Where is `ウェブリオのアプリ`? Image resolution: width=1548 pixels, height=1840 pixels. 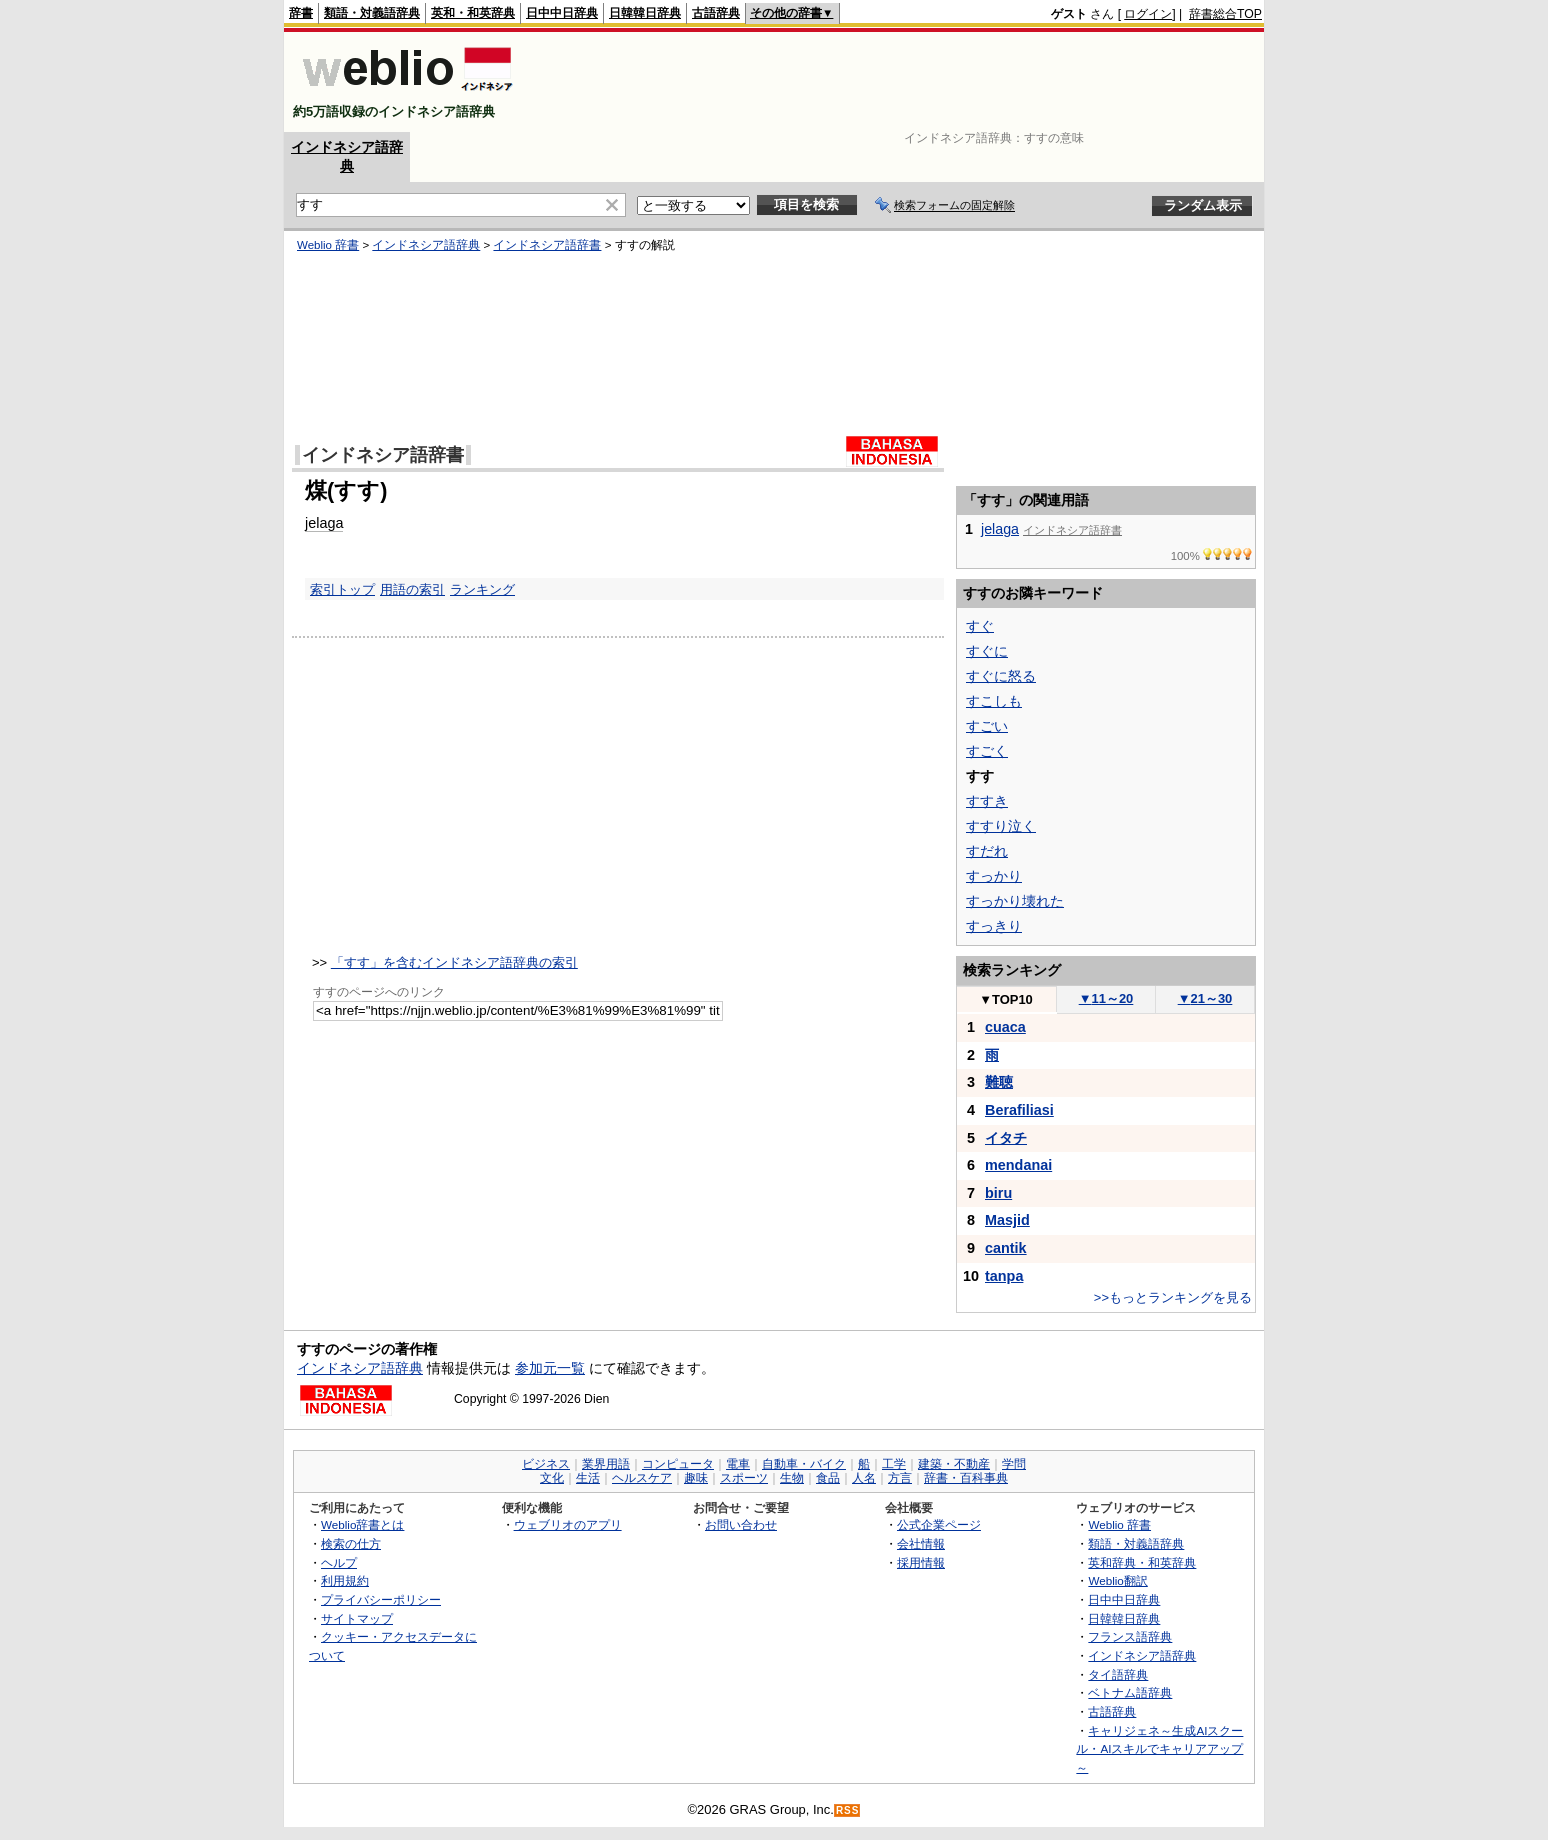 ウェブリオのアプリ is located at coordinates (568, 1524).